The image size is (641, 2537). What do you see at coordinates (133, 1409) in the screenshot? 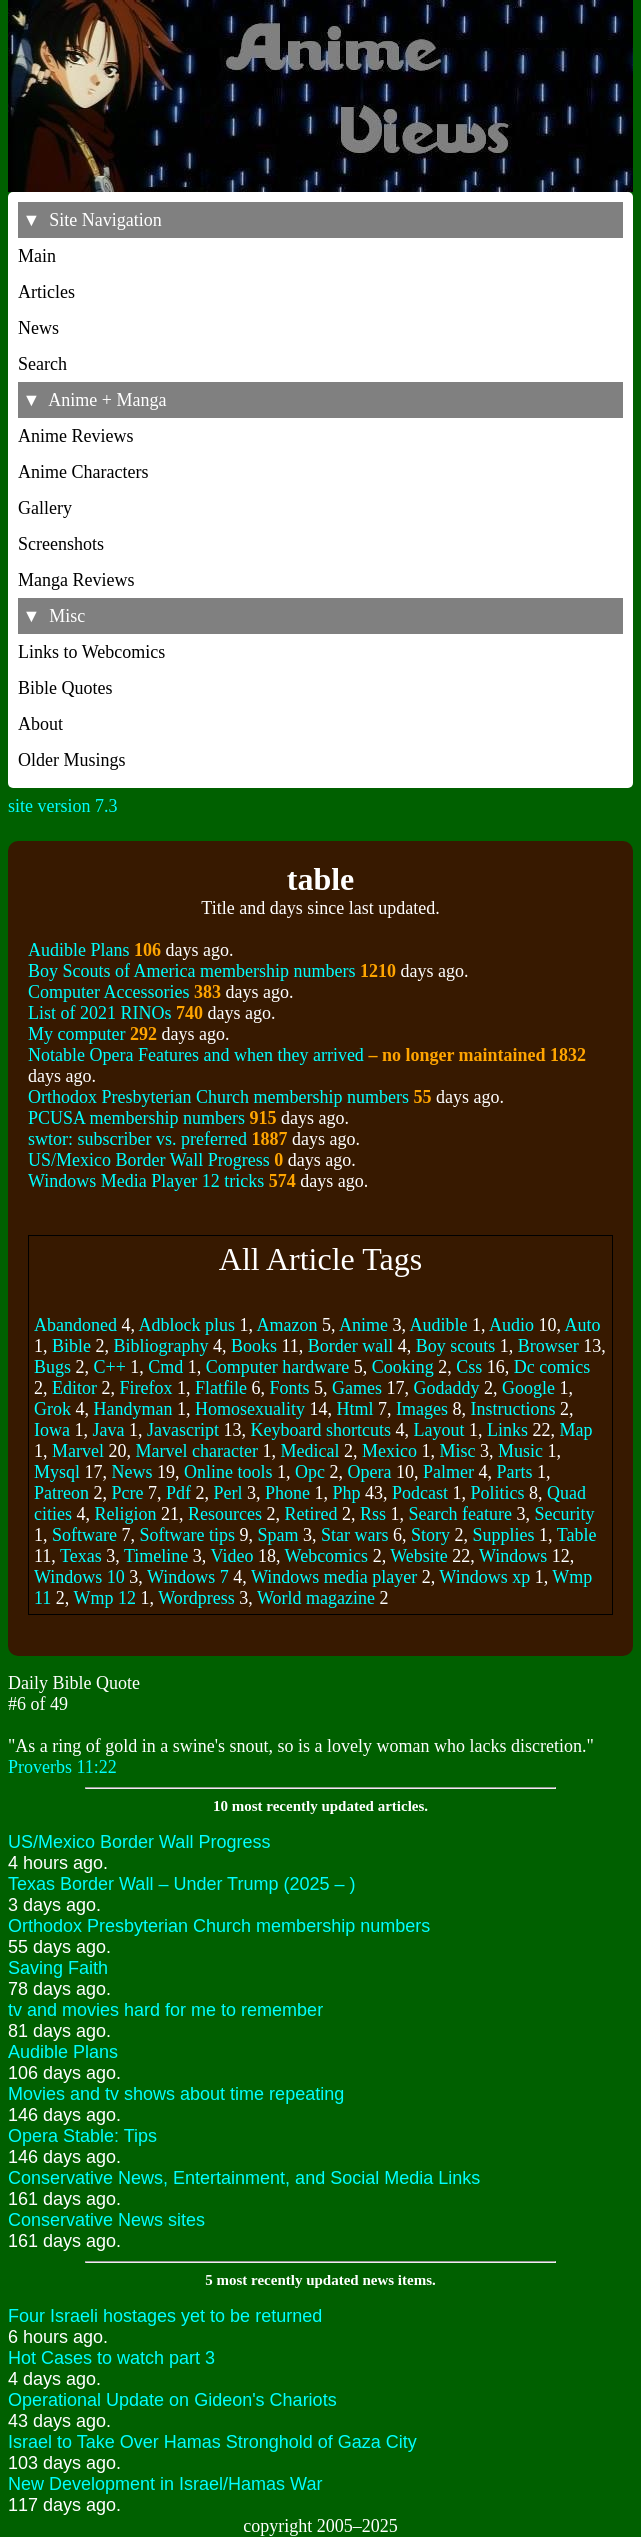
I see `Handyman` at bounding box center [133, 1409].